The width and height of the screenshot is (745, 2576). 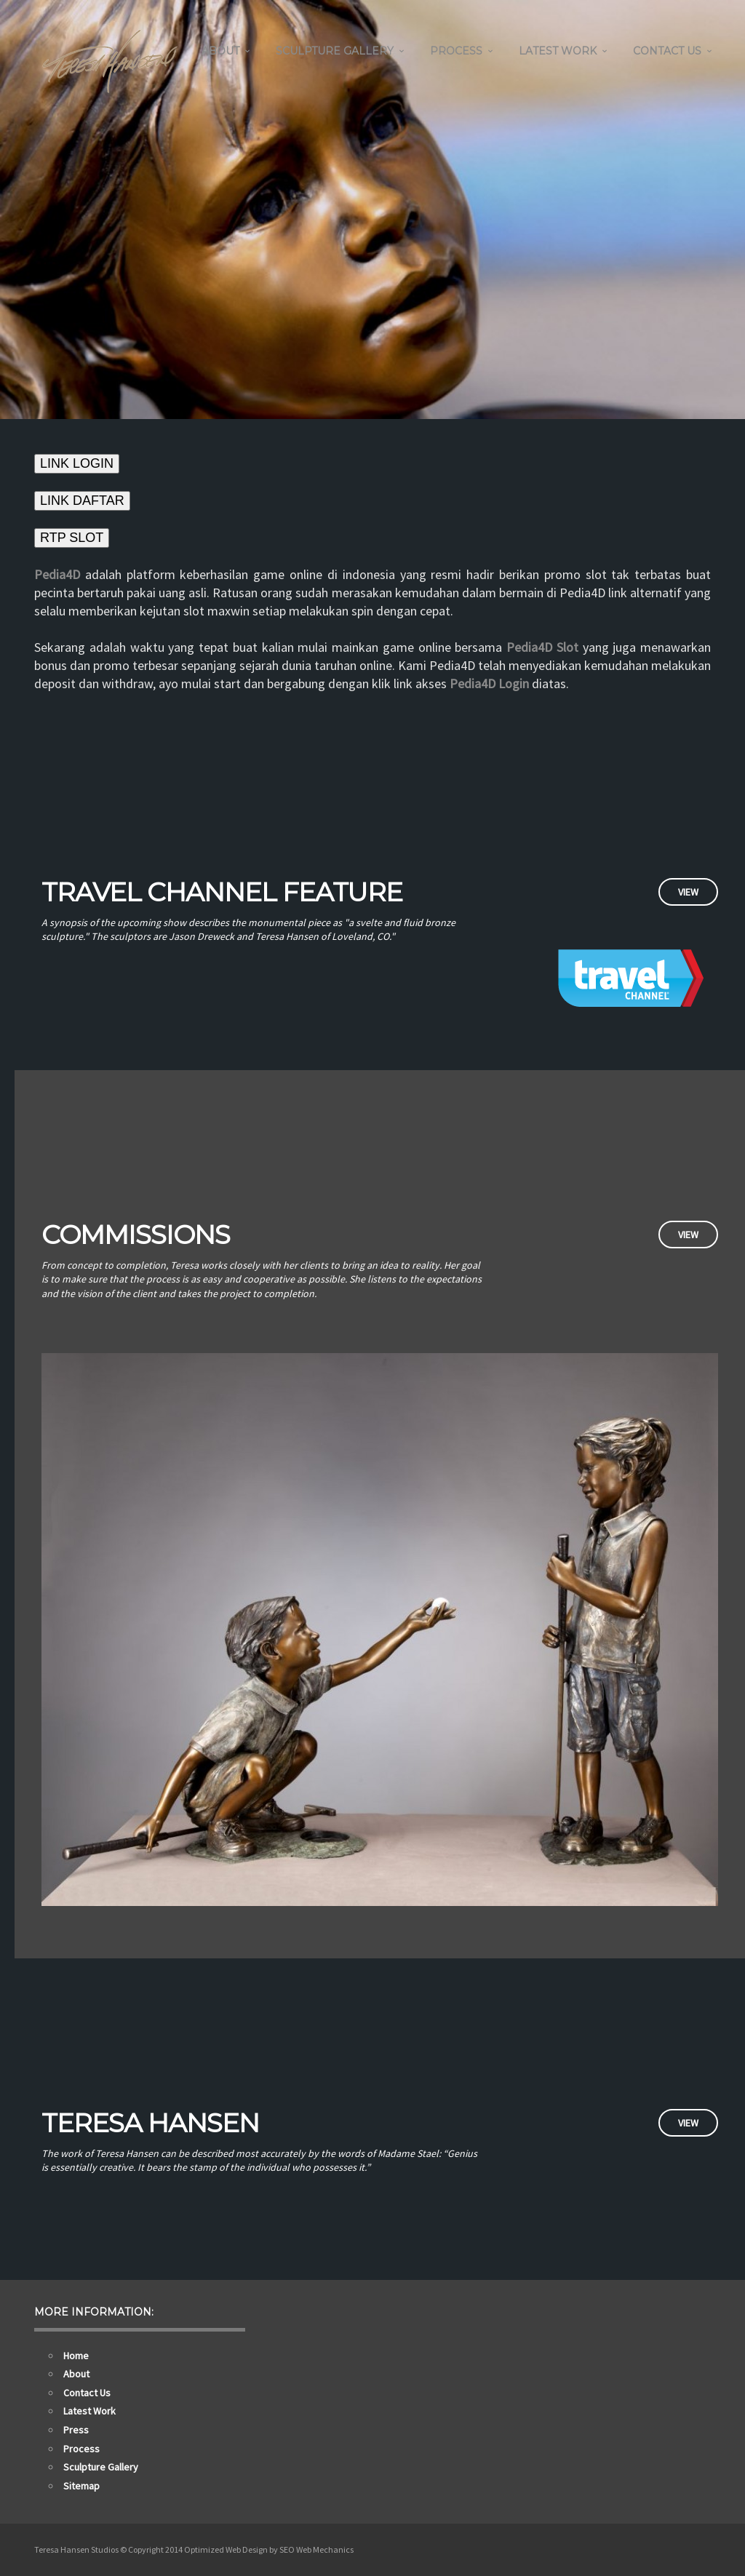 I want to click on Teresa Hansen, so click(x=150, y=2123).